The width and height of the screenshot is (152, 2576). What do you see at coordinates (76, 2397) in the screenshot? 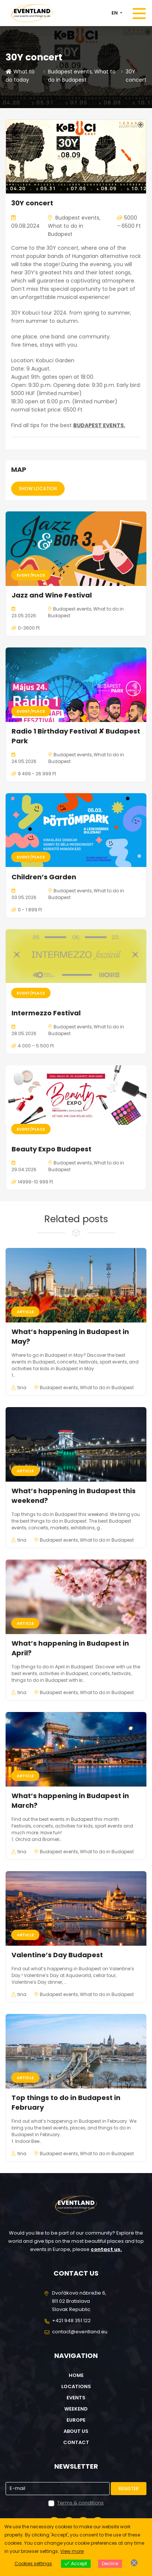
I see `Events` at bounding box center [76, 2397].